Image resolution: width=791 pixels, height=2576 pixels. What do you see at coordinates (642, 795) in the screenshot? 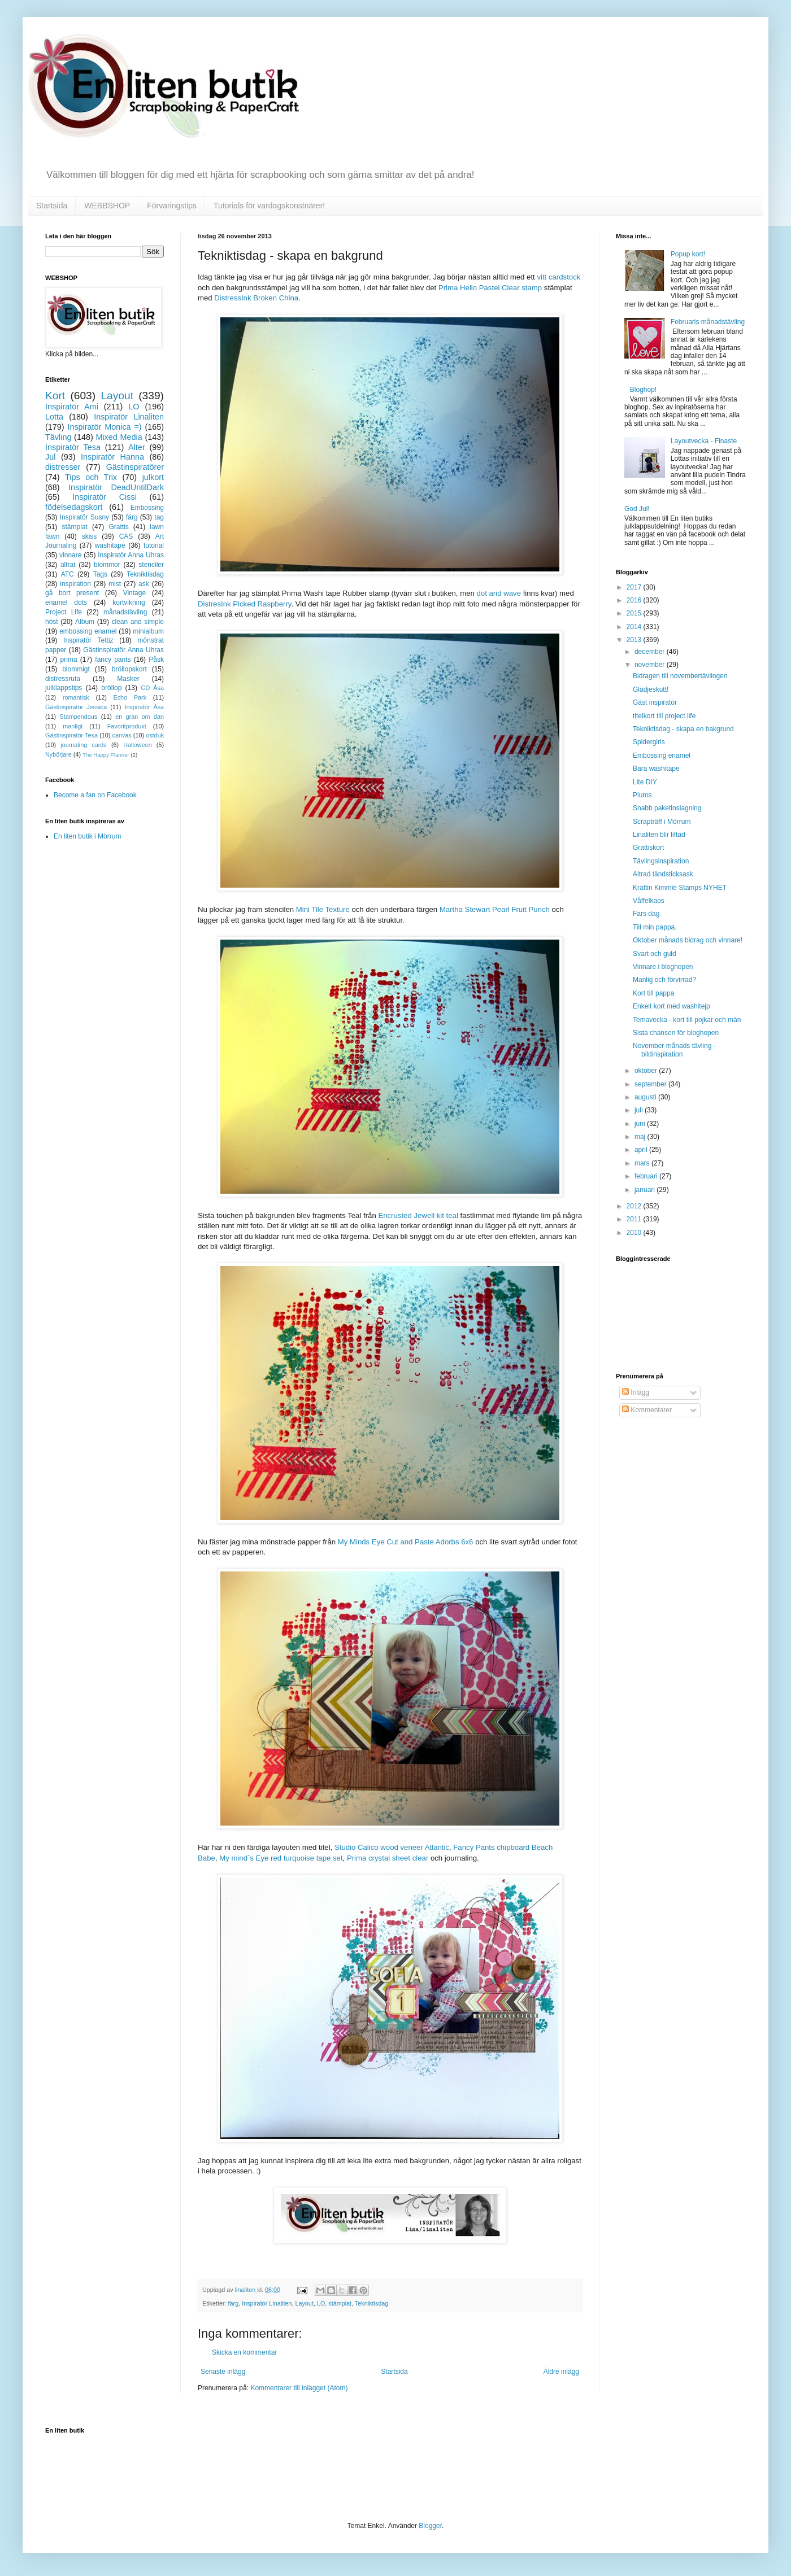
I see `Plums` at bounding box center [642, 795].